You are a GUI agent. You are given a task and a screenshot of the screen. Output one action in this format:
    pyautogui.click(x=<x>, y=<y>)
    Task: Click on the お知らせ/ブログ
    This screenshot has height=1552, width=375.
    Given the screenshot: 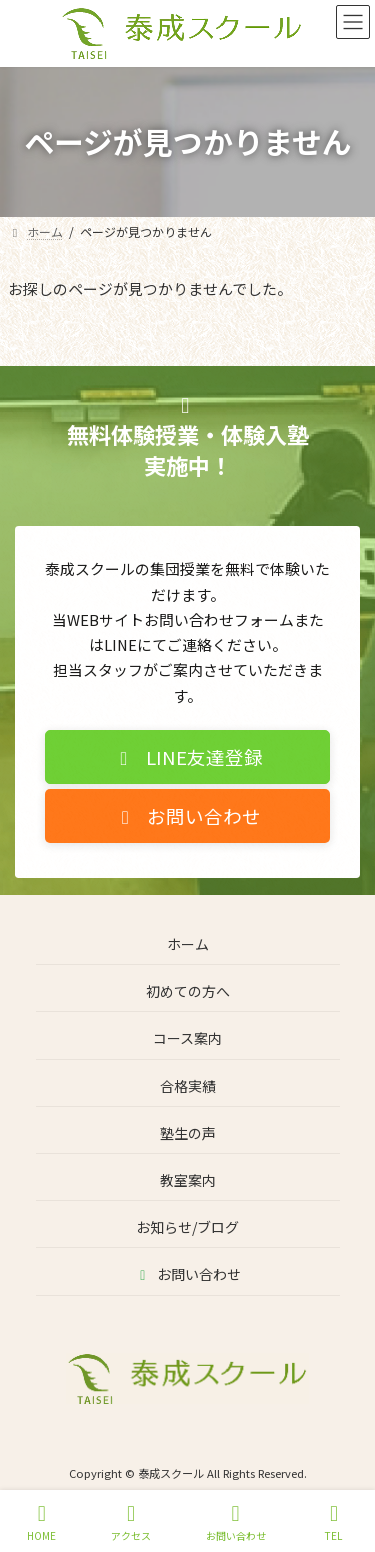 What is the action you would take?
    pyautogui.click(x=187, y=1227)
    